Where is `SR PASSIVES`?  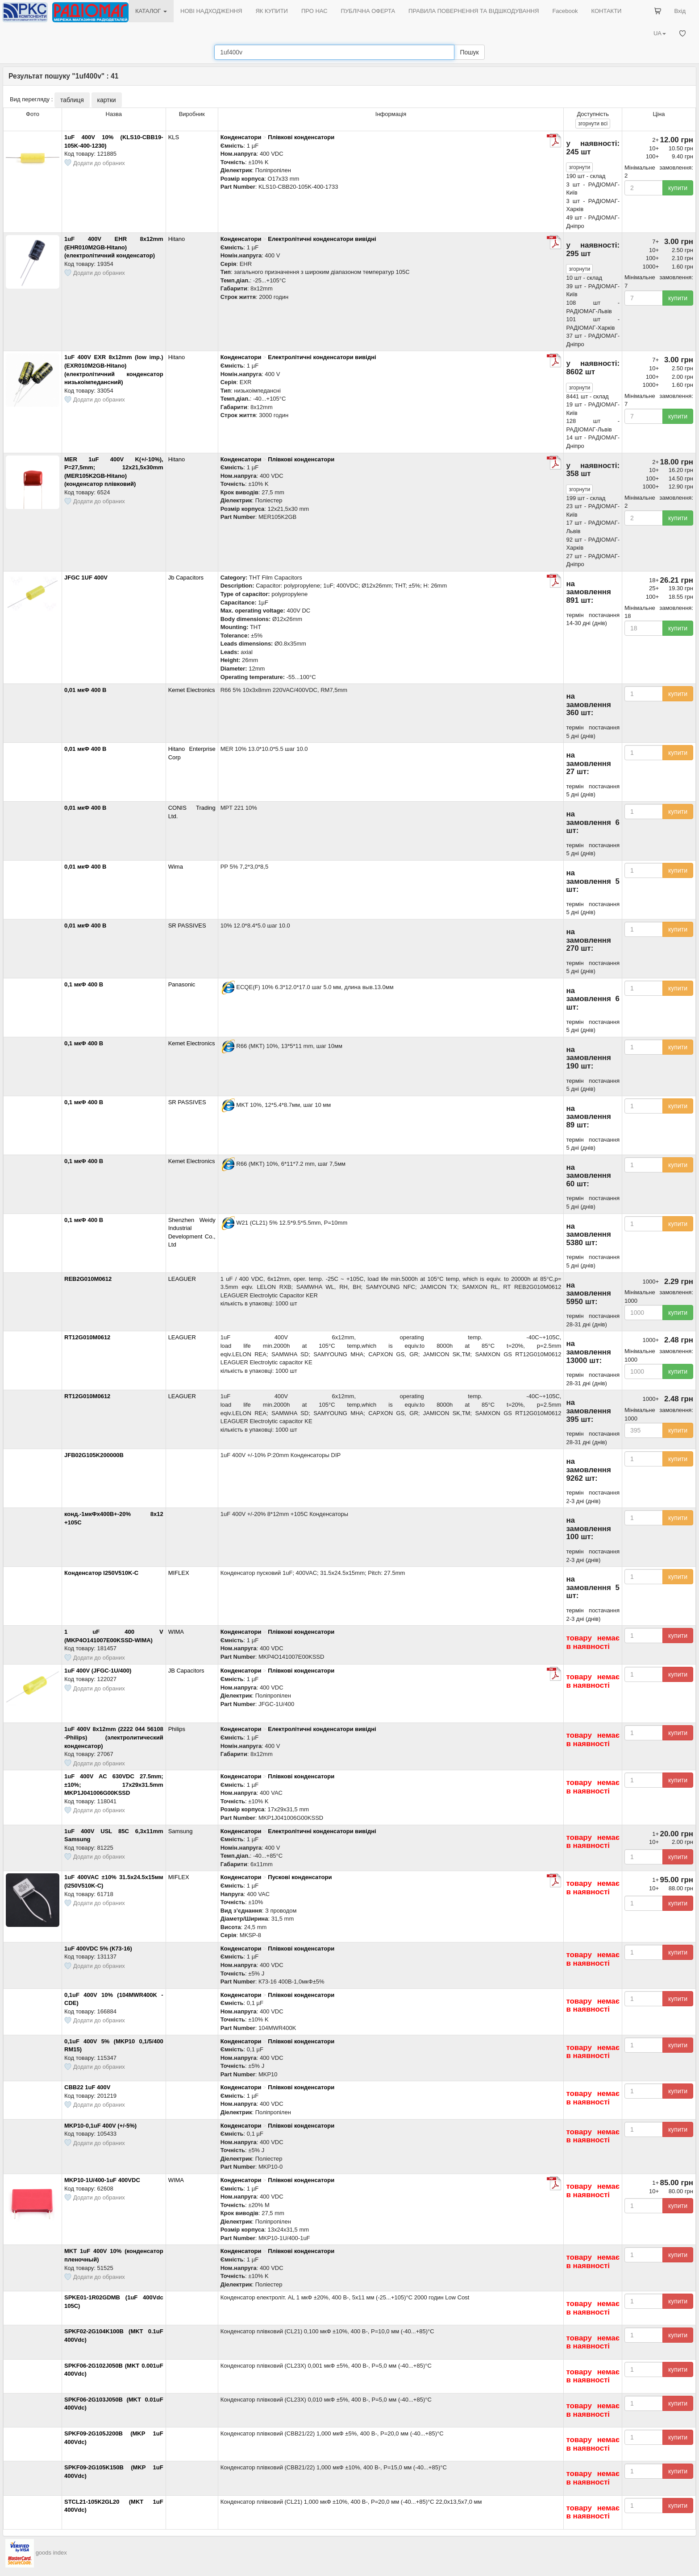 SR PASSIVES is located at coordinates (187, 925).